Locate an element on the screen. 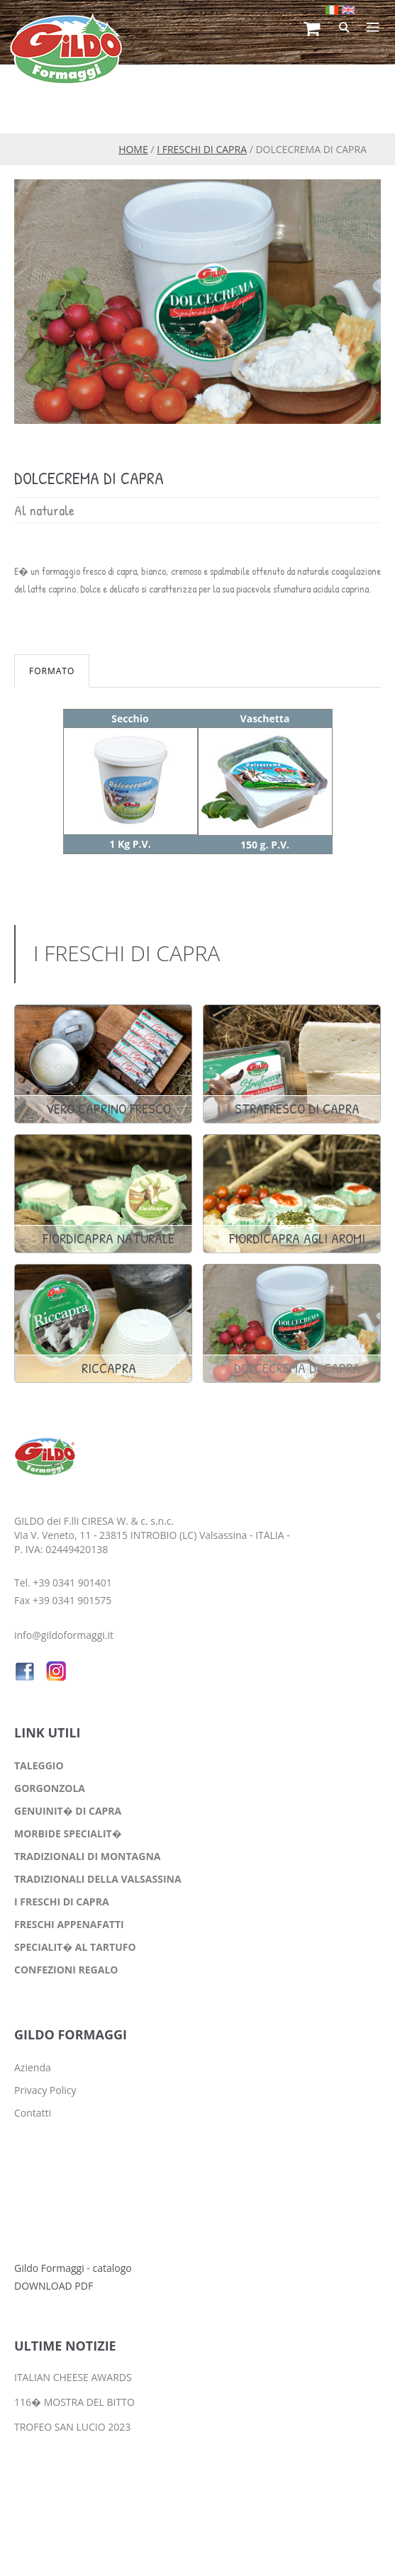  TROFEO SAN LUCIO 2023 is located at coordinates (72, 2427).